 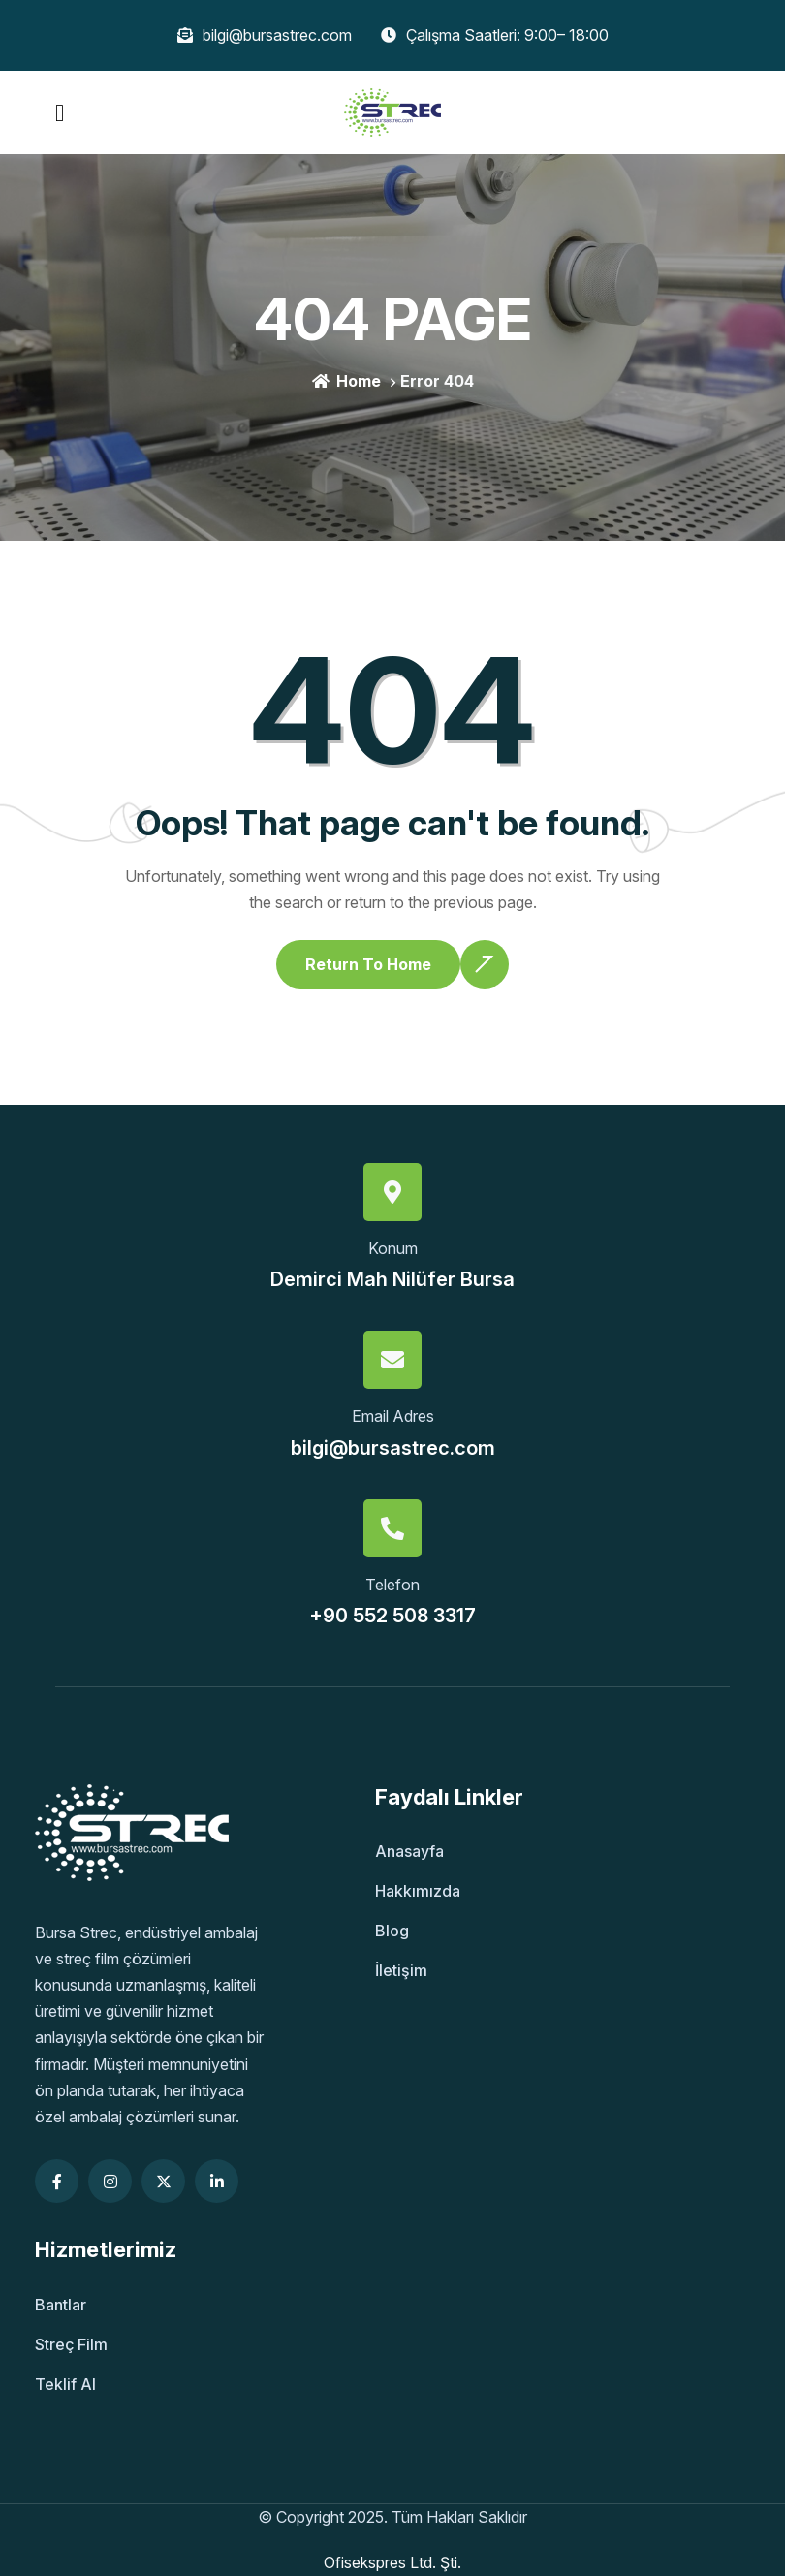 I want to click on Home, so click(x=346, y=381).